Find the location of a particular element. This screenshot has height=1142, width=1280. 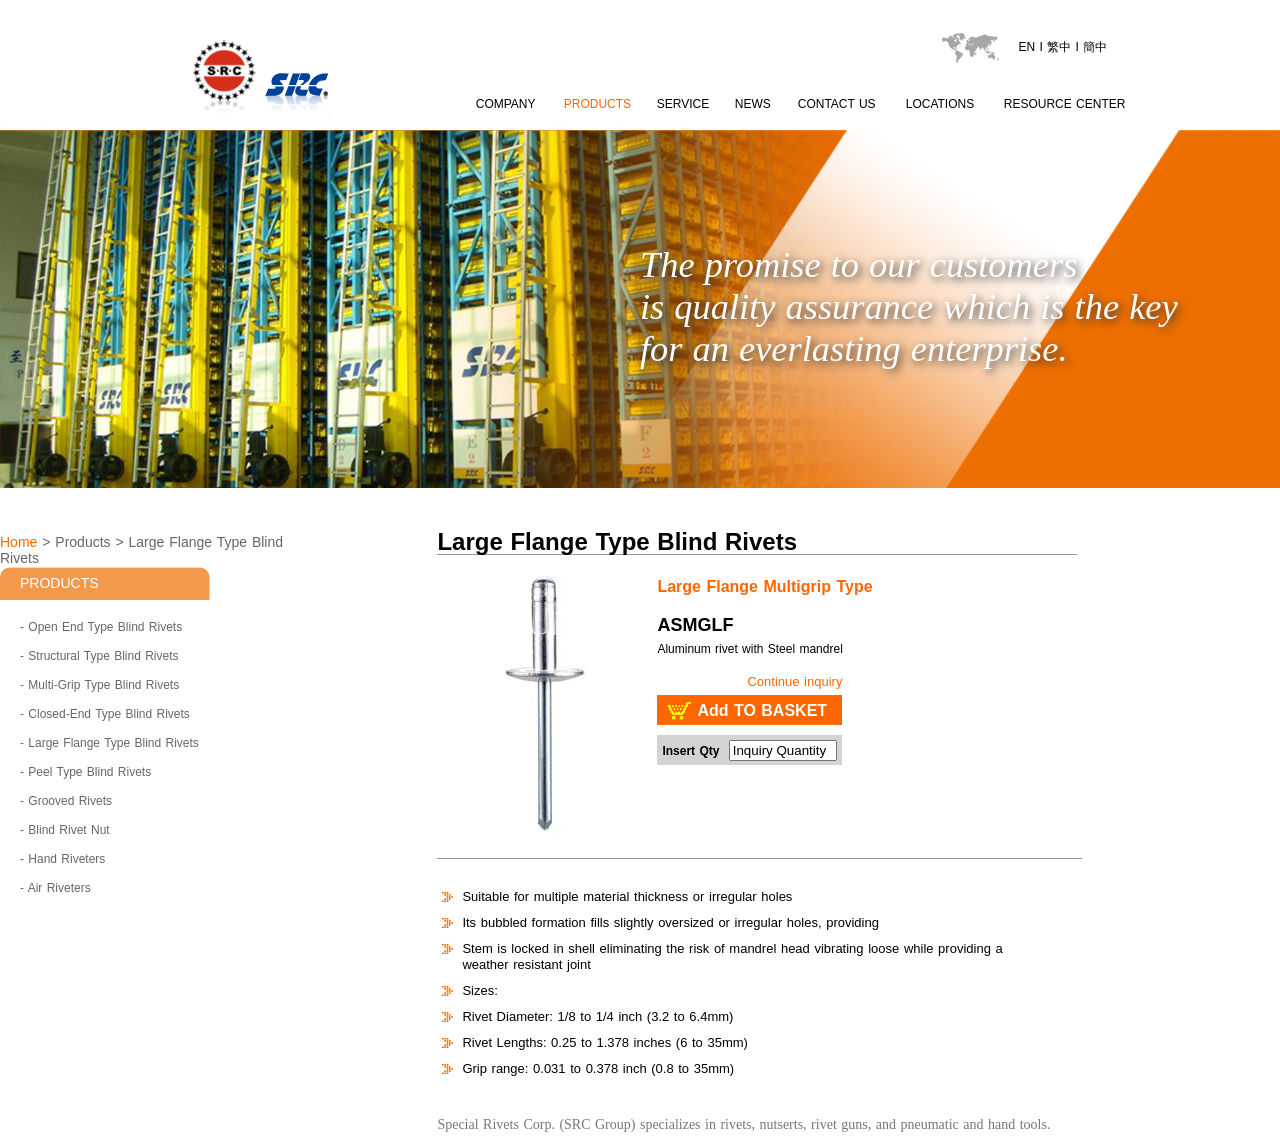

CONTACT US [contactus page] is located at coordinates (837, 104).